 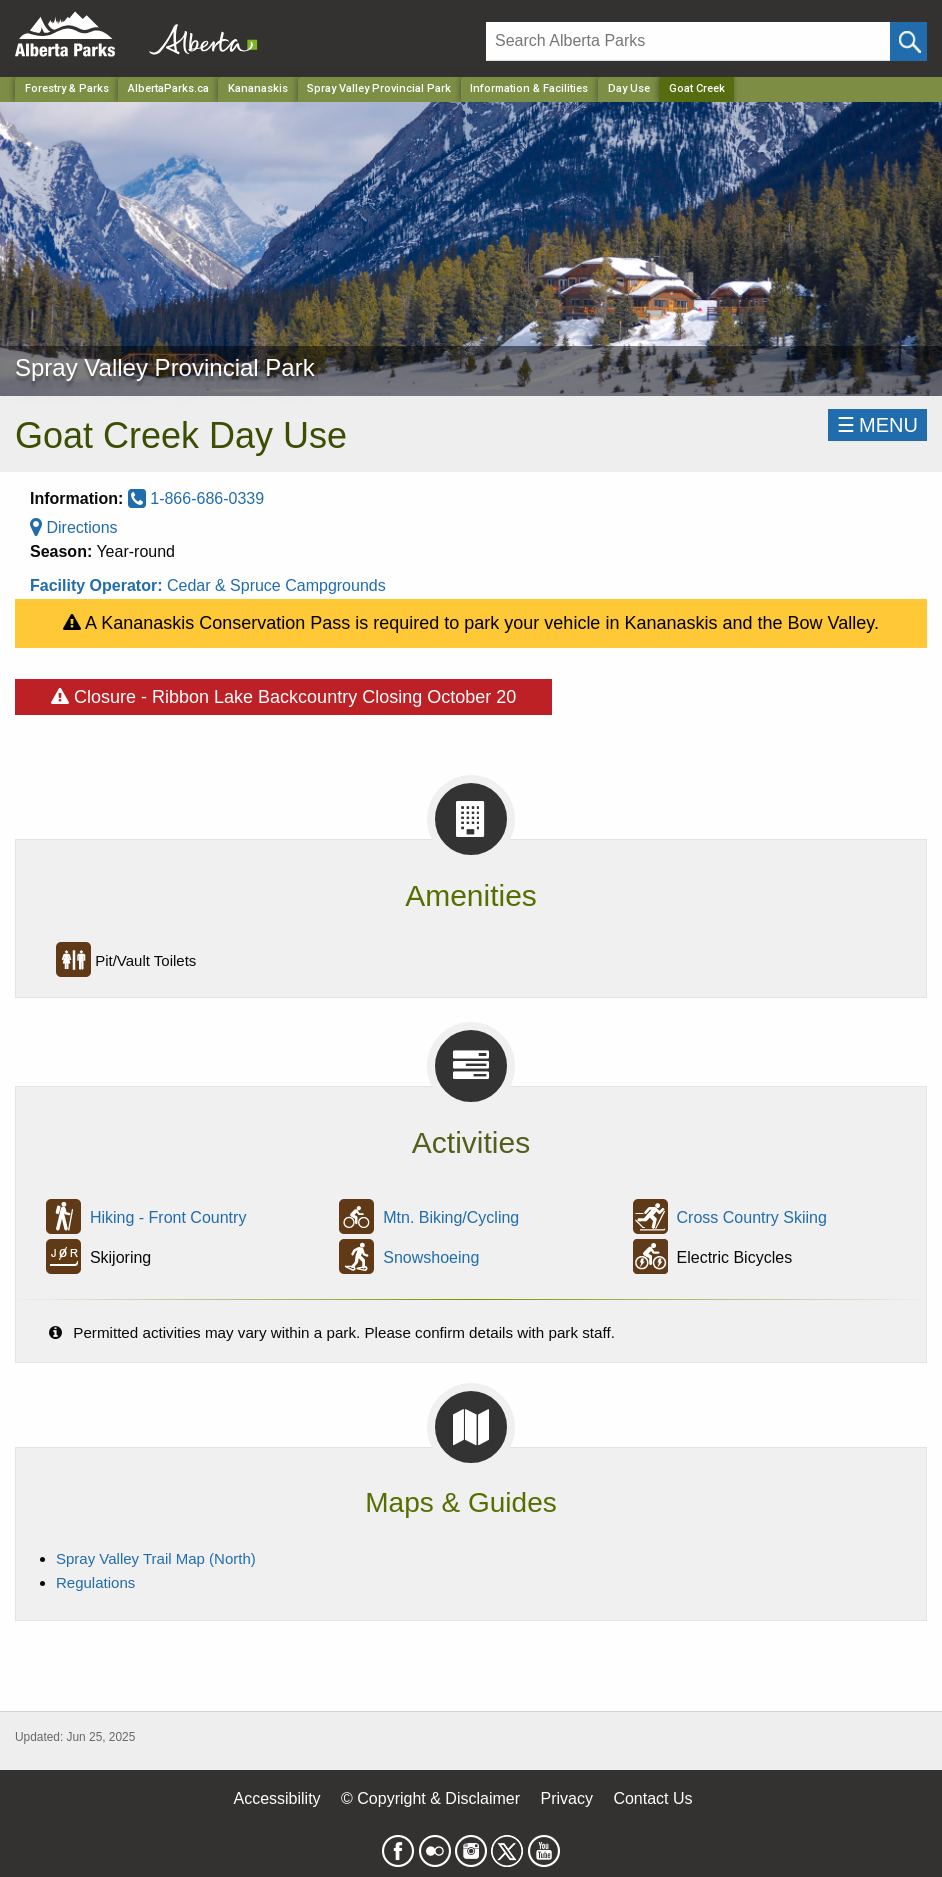 What do you see at coordinates (652, 1798) in the screenshot?
I see `Contact Us` at bounding box center [652, 1798].